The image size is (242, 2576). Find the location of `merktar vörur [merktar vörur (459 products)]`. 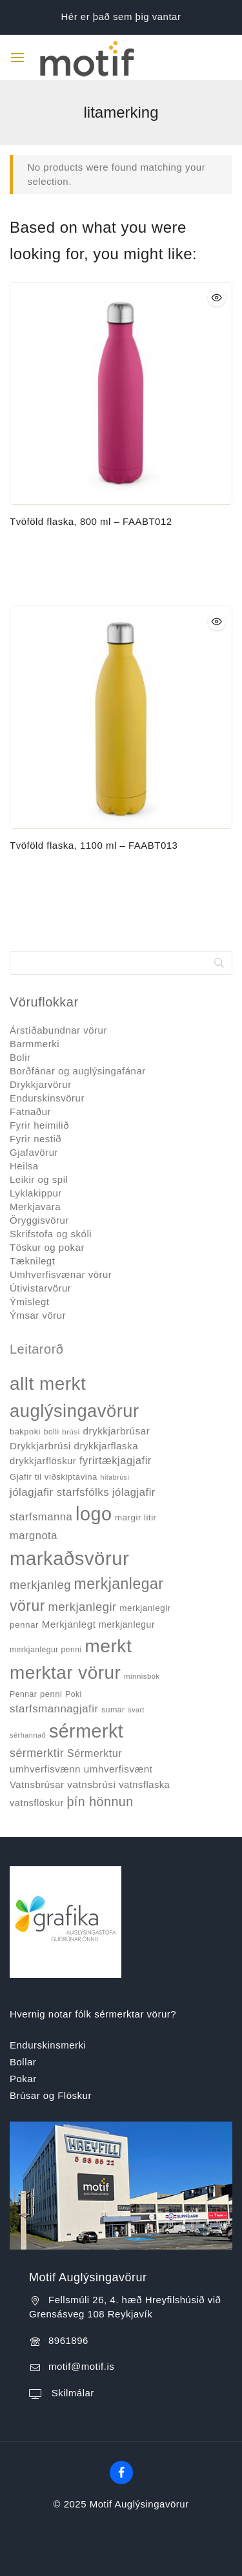

merktar vörur [merktar vörur (459 products)] is located at coordinates (65, 1673).